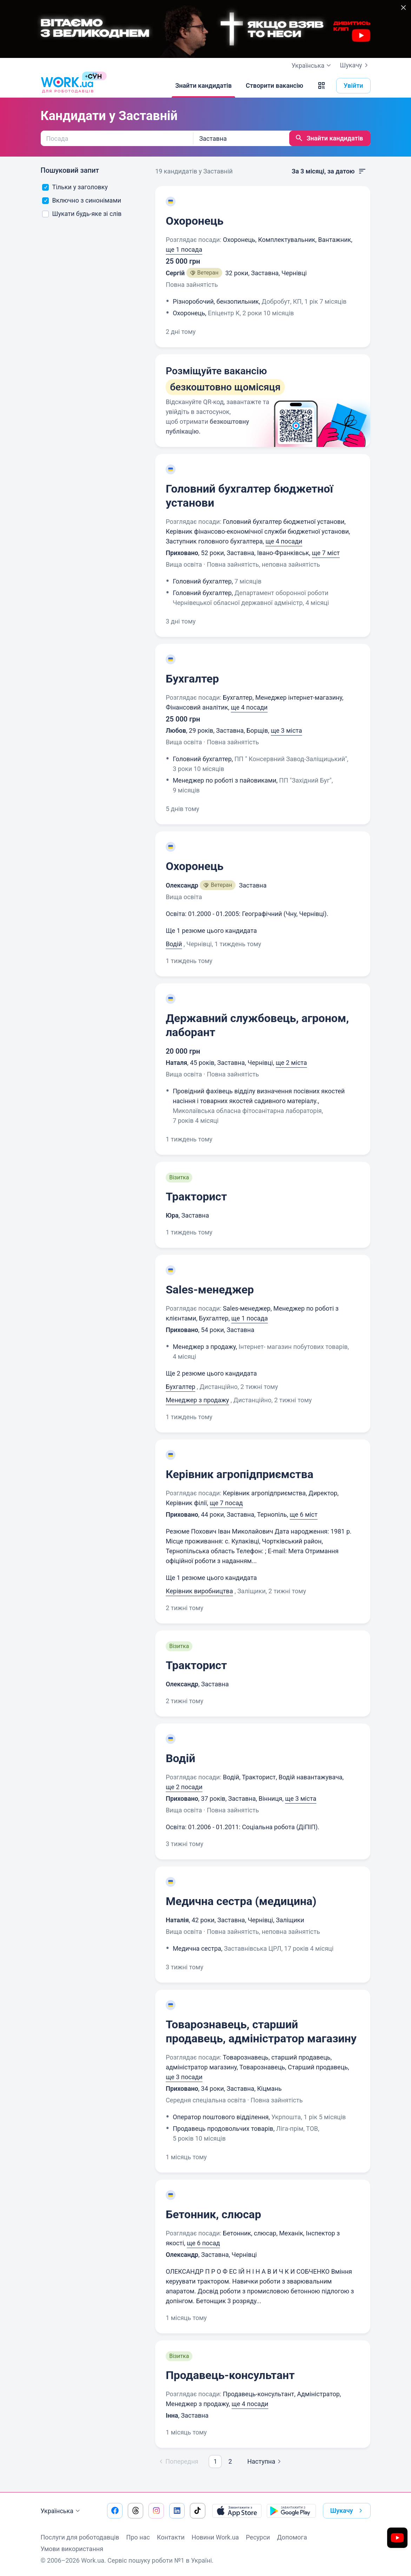 The image size is (411, 2576). Describe the element at coordinates (81, 200) in the screenshot. I see `Включно з синонімами` at that location.